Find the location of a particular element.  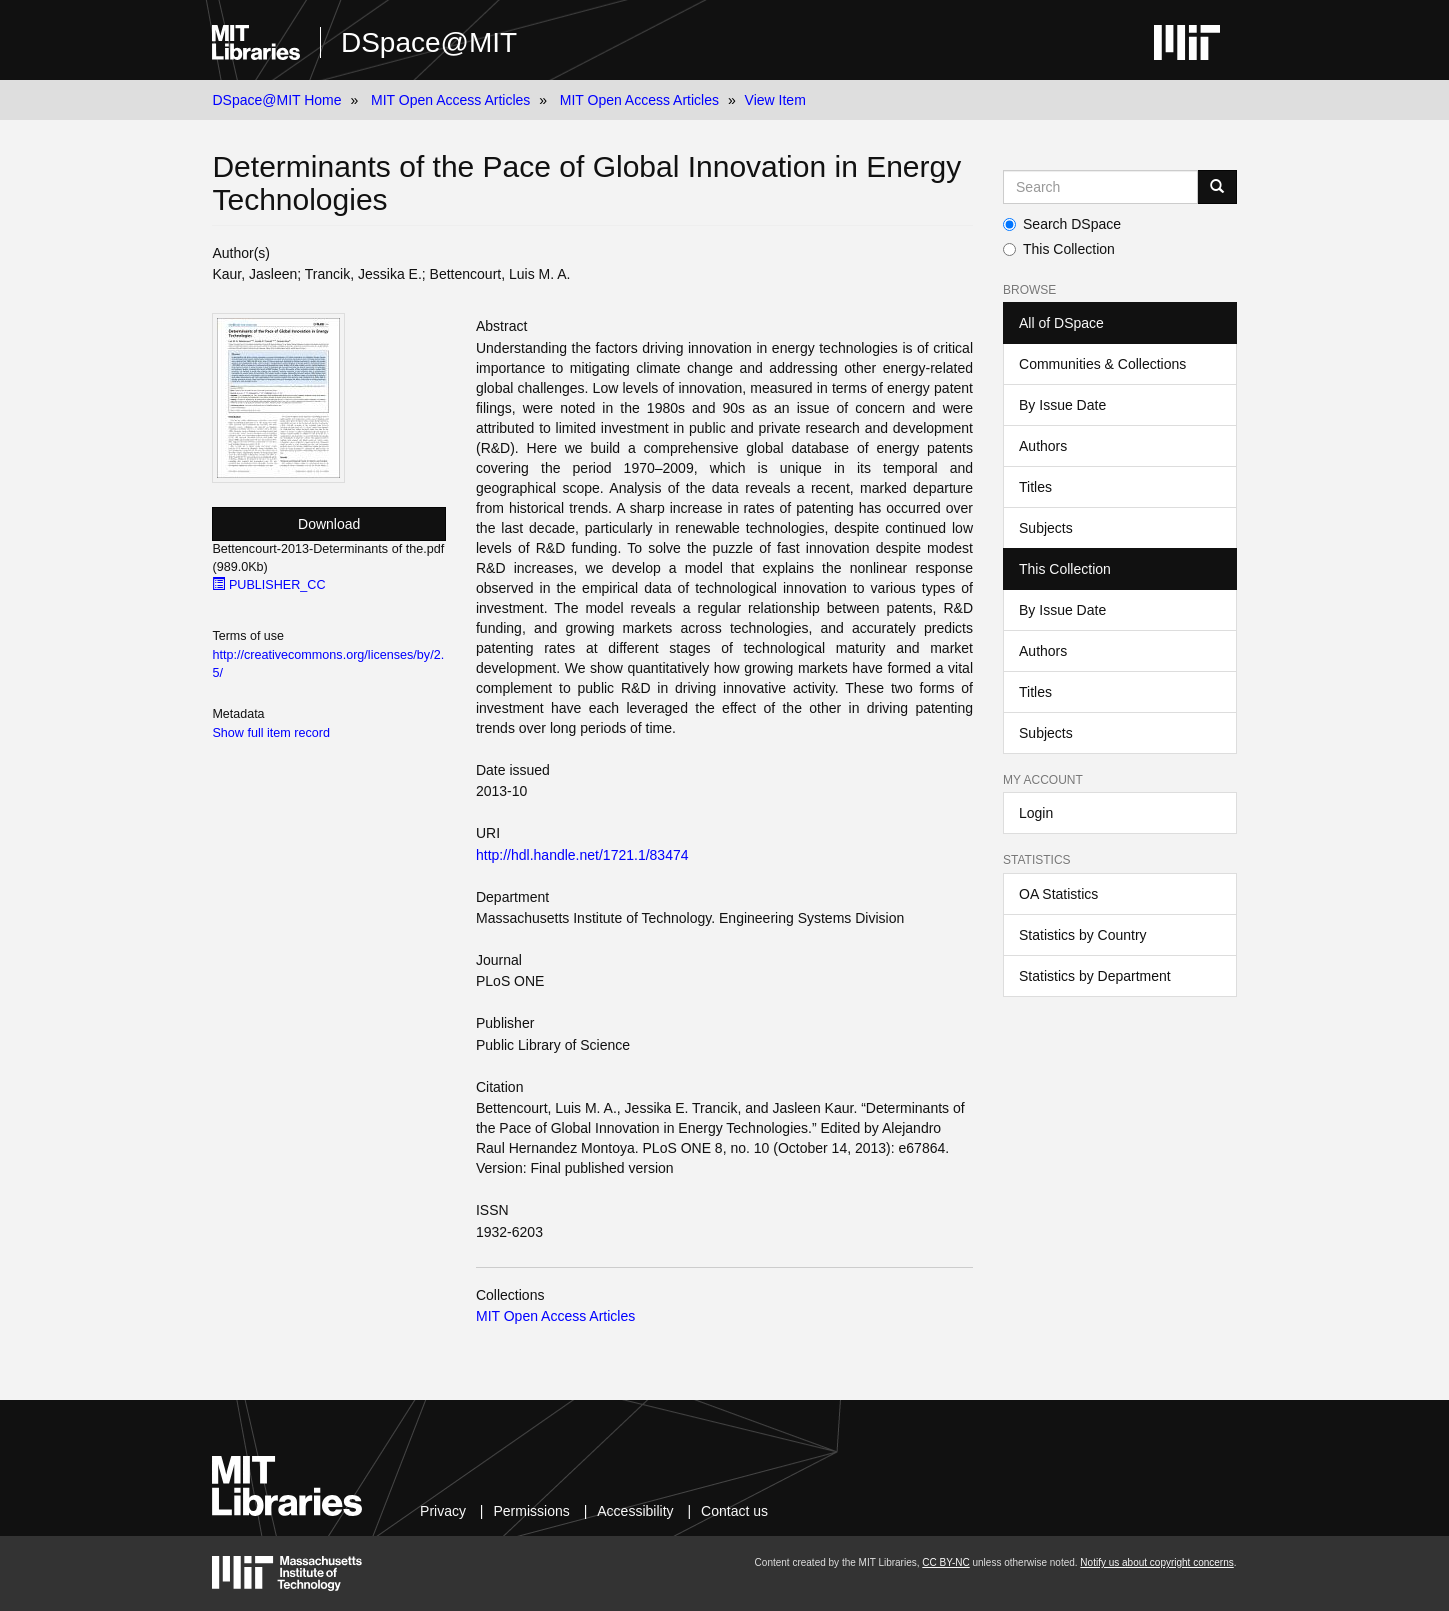

MIT Open Access Articles is located at coordinates (450, 100).